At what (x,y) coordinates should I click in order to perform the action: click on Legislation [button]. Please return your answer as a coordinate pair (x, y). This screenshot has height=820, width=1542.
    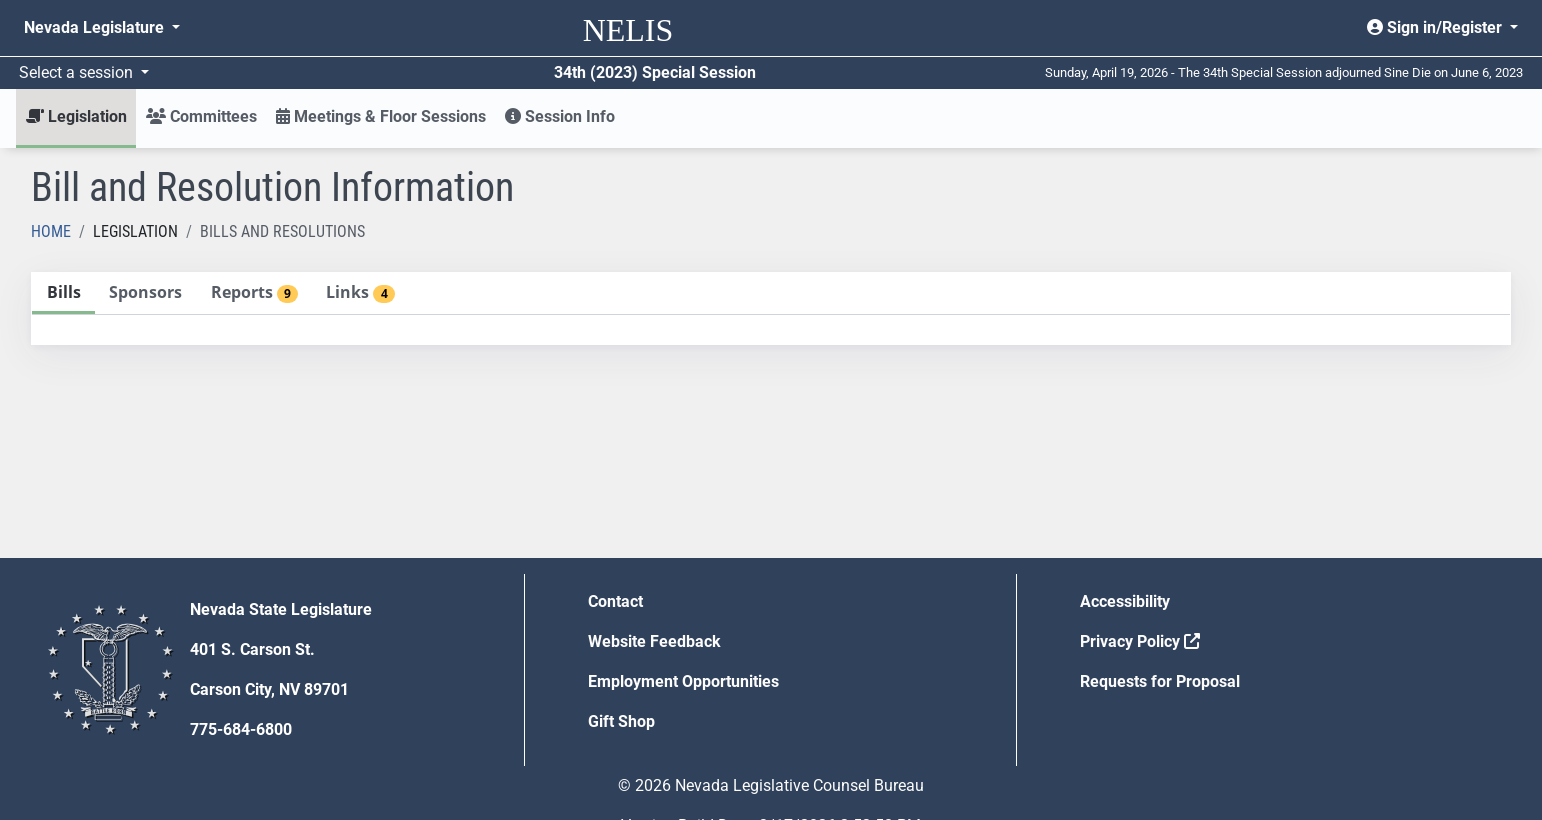
    Looking at the image, I should click on (76, 116).